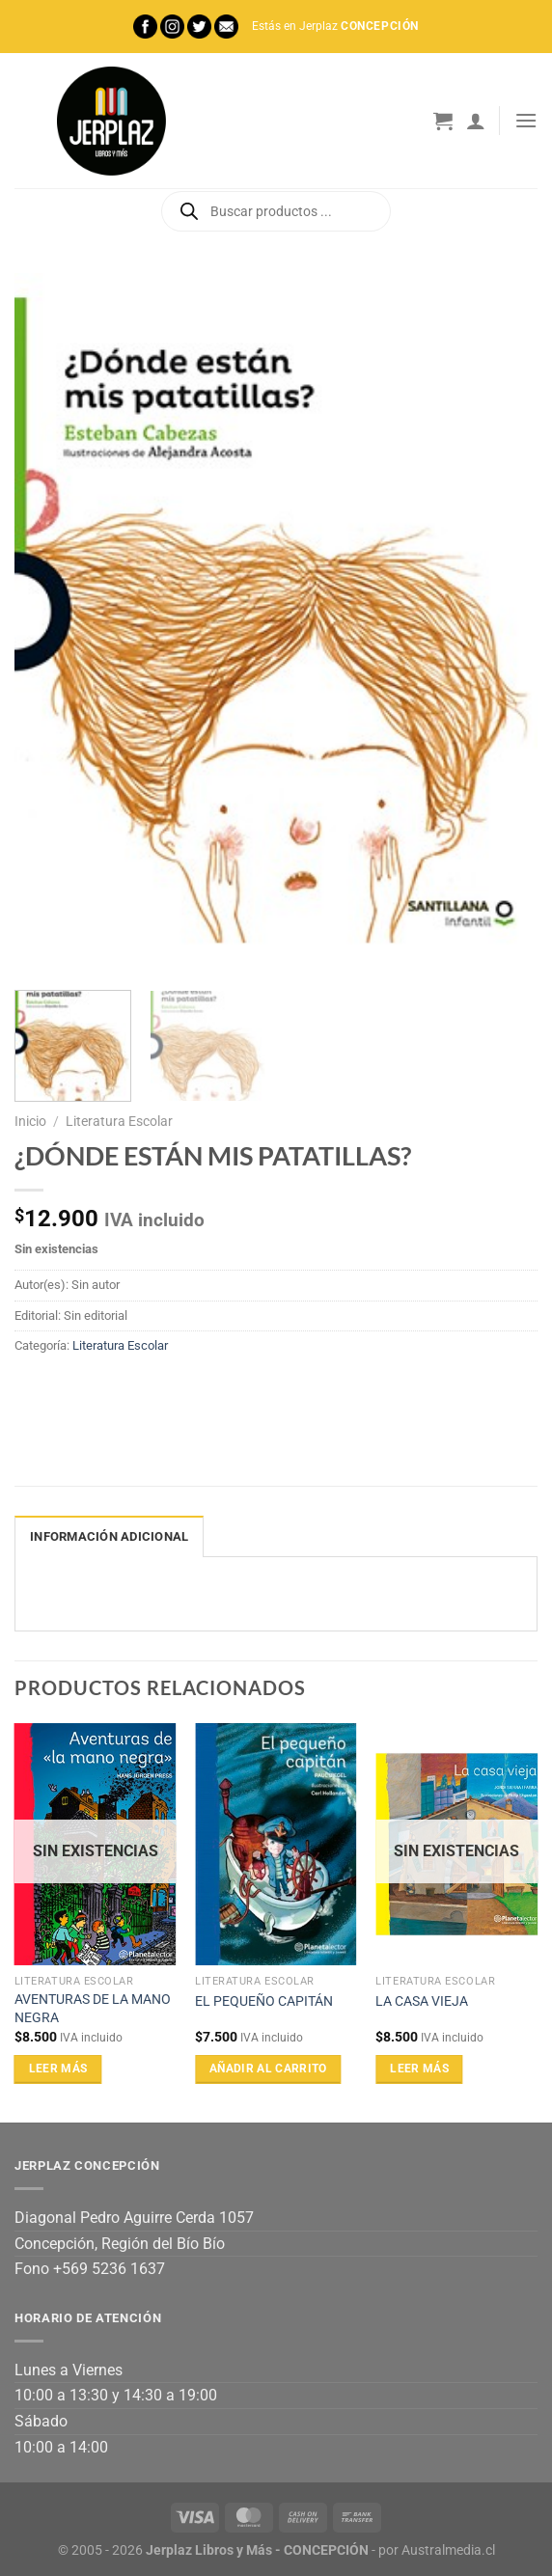 This screenshot has width=552, height=2576. Describe the element at coordinates (475, 120) in the screenshot. I see `[Mi cuenta]` at that location.